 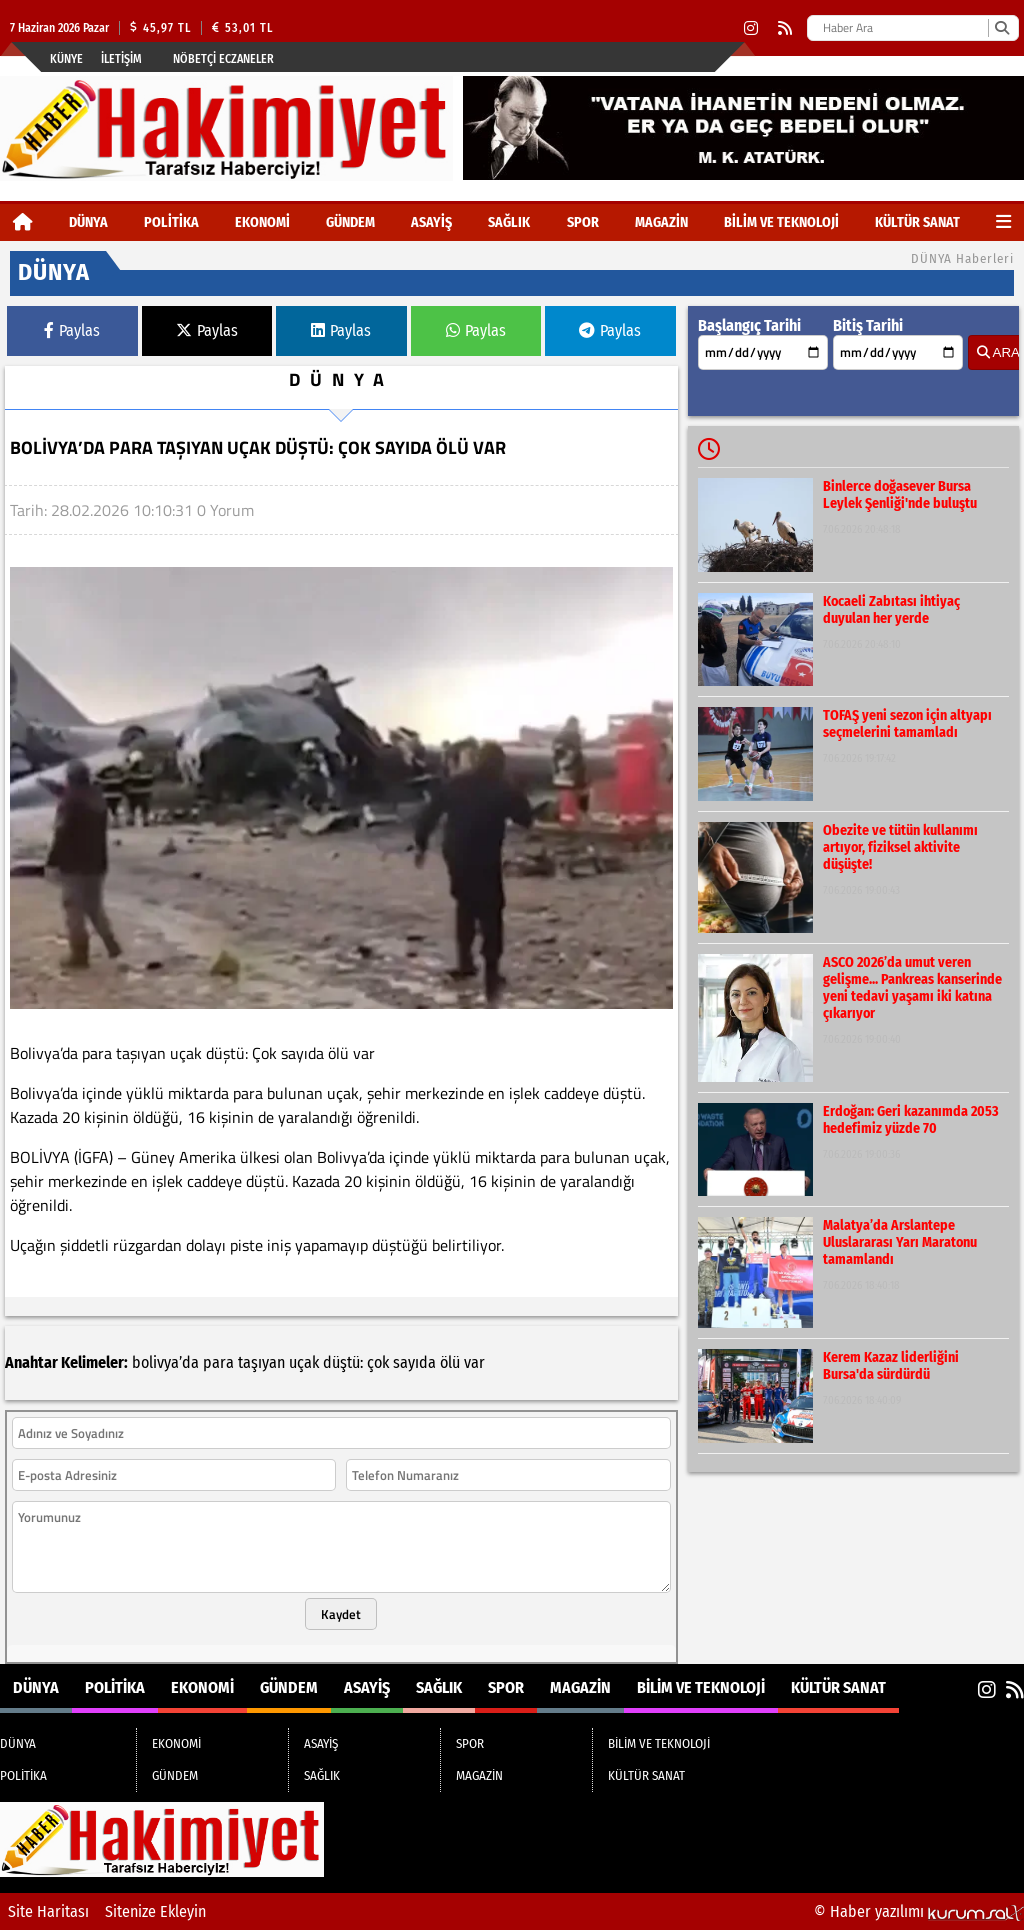 What do you see at coordinates (165, 1362) in the screenshot?
I see `bolivya’da` at bounding box center [165, 1362].